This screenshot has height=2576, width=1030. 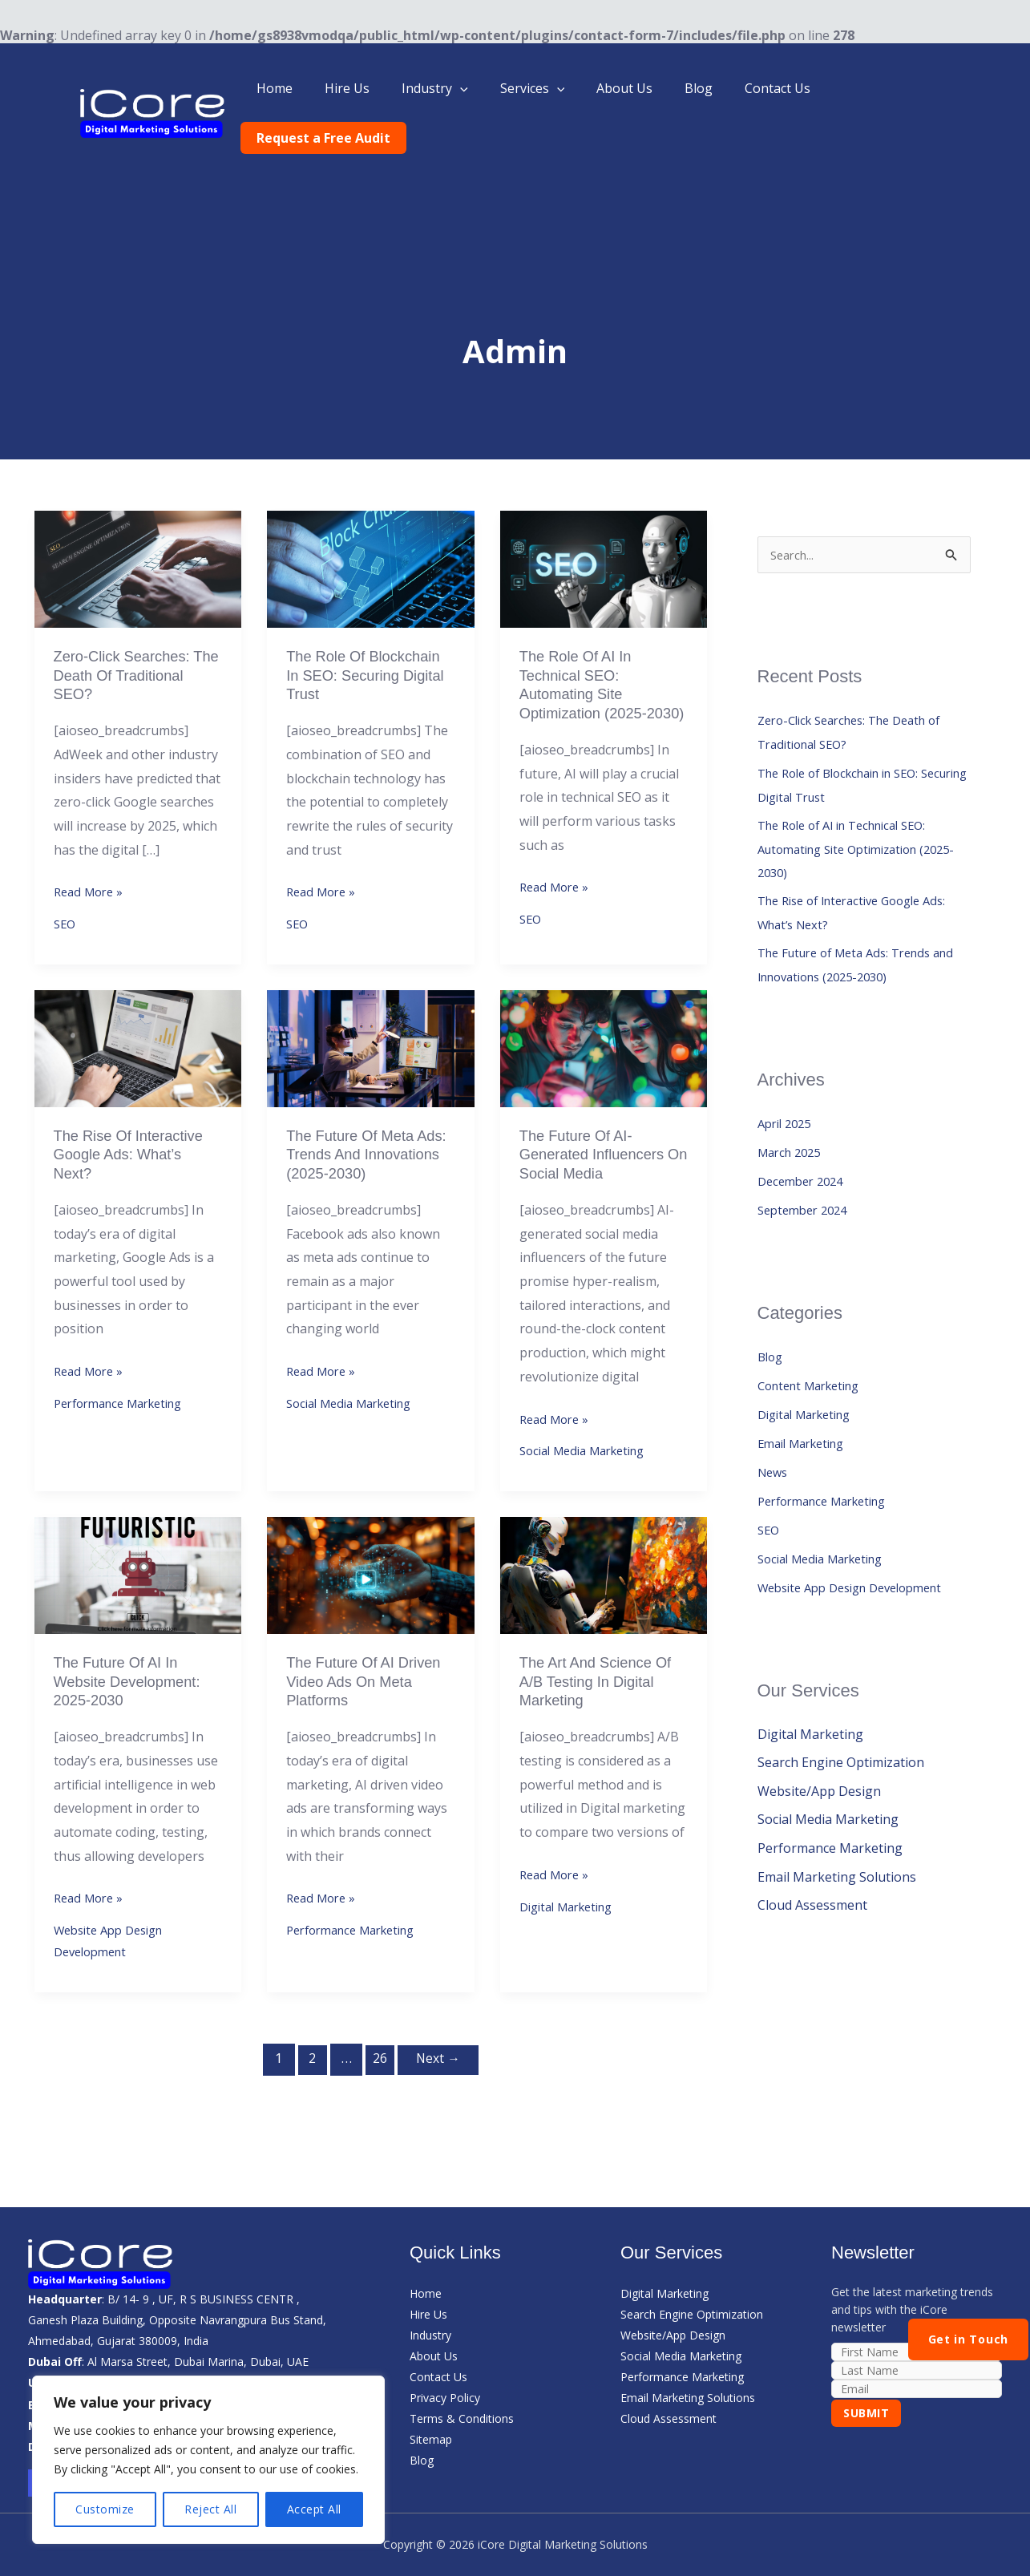 What do you see at coordinates (640, 88) in the screenshot?
I see `About Us` at bounding box center [640, 88].